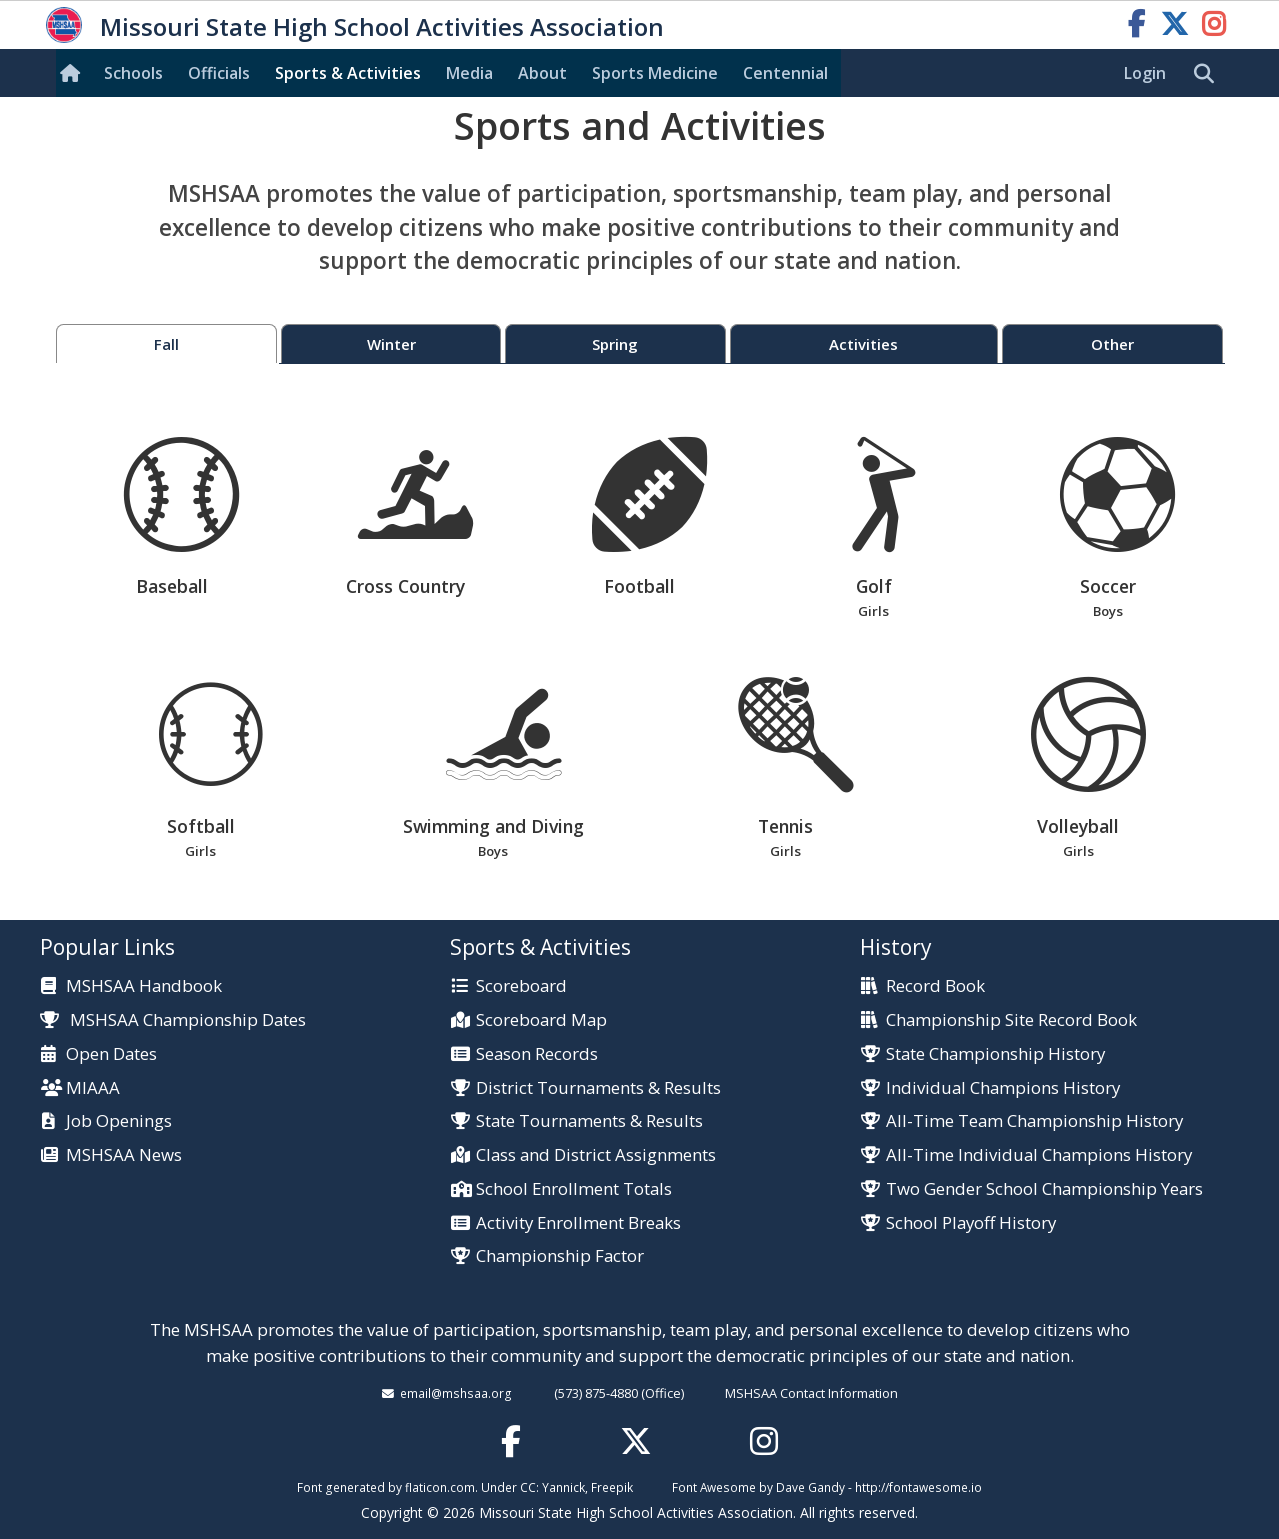 The height and width of the screenshot is (1539, 1279). What do you see at coordinates (219, 73) in the screenshot?
I see `Officials` at bounding box center [219, 73].